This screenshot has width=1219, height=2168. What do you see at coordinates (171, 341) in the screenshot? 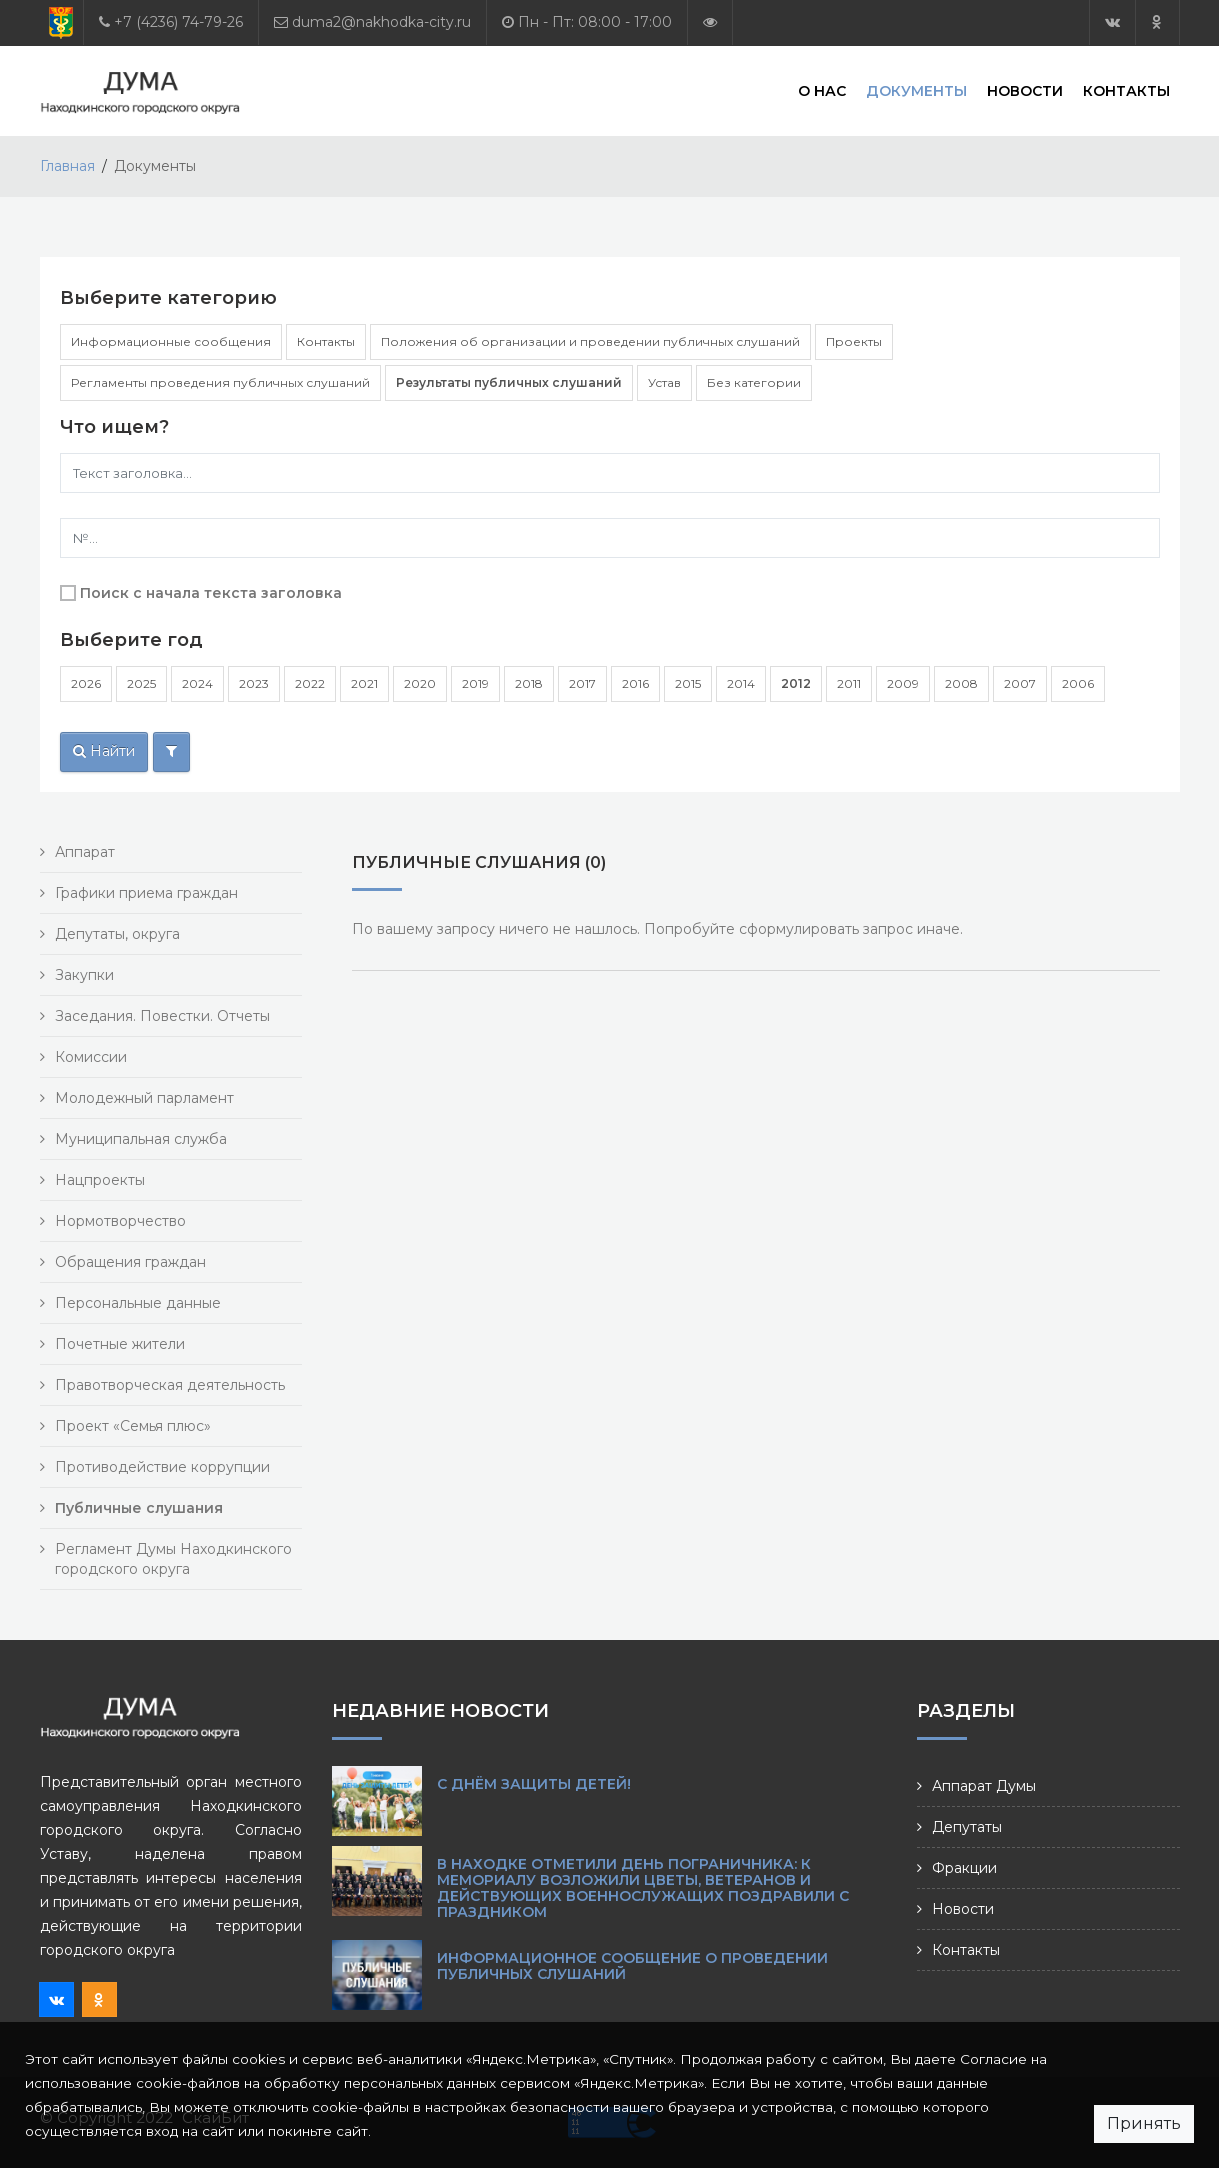
I see `Информационные сообщения` at bounding box center [171, 341].